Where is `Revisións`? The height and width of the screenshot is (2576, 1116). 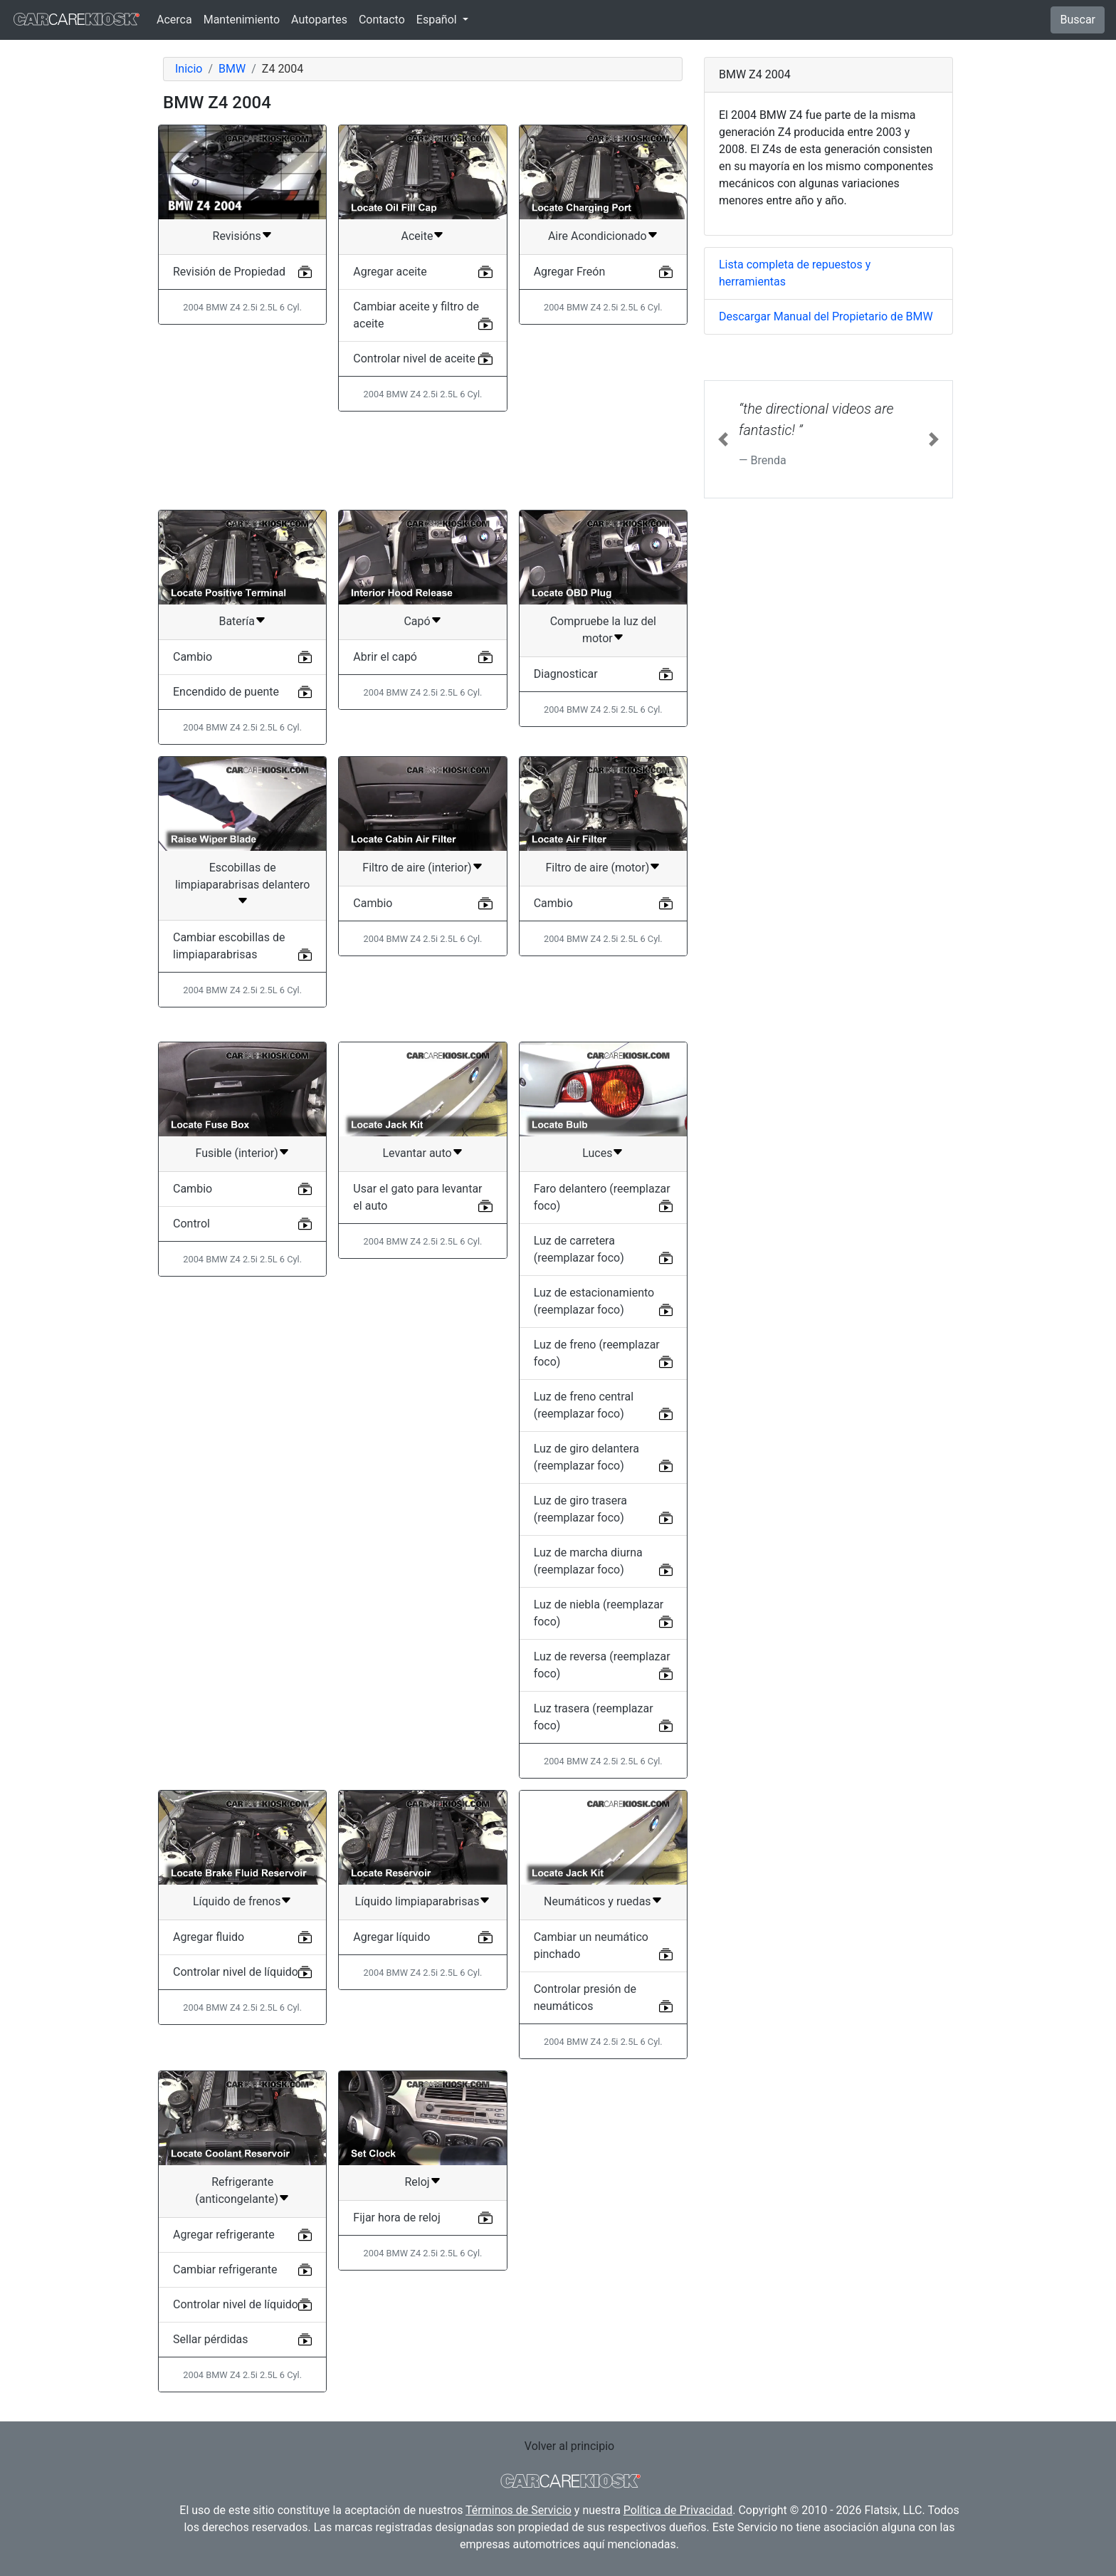 Revisións is located at coordinates (237, 236).